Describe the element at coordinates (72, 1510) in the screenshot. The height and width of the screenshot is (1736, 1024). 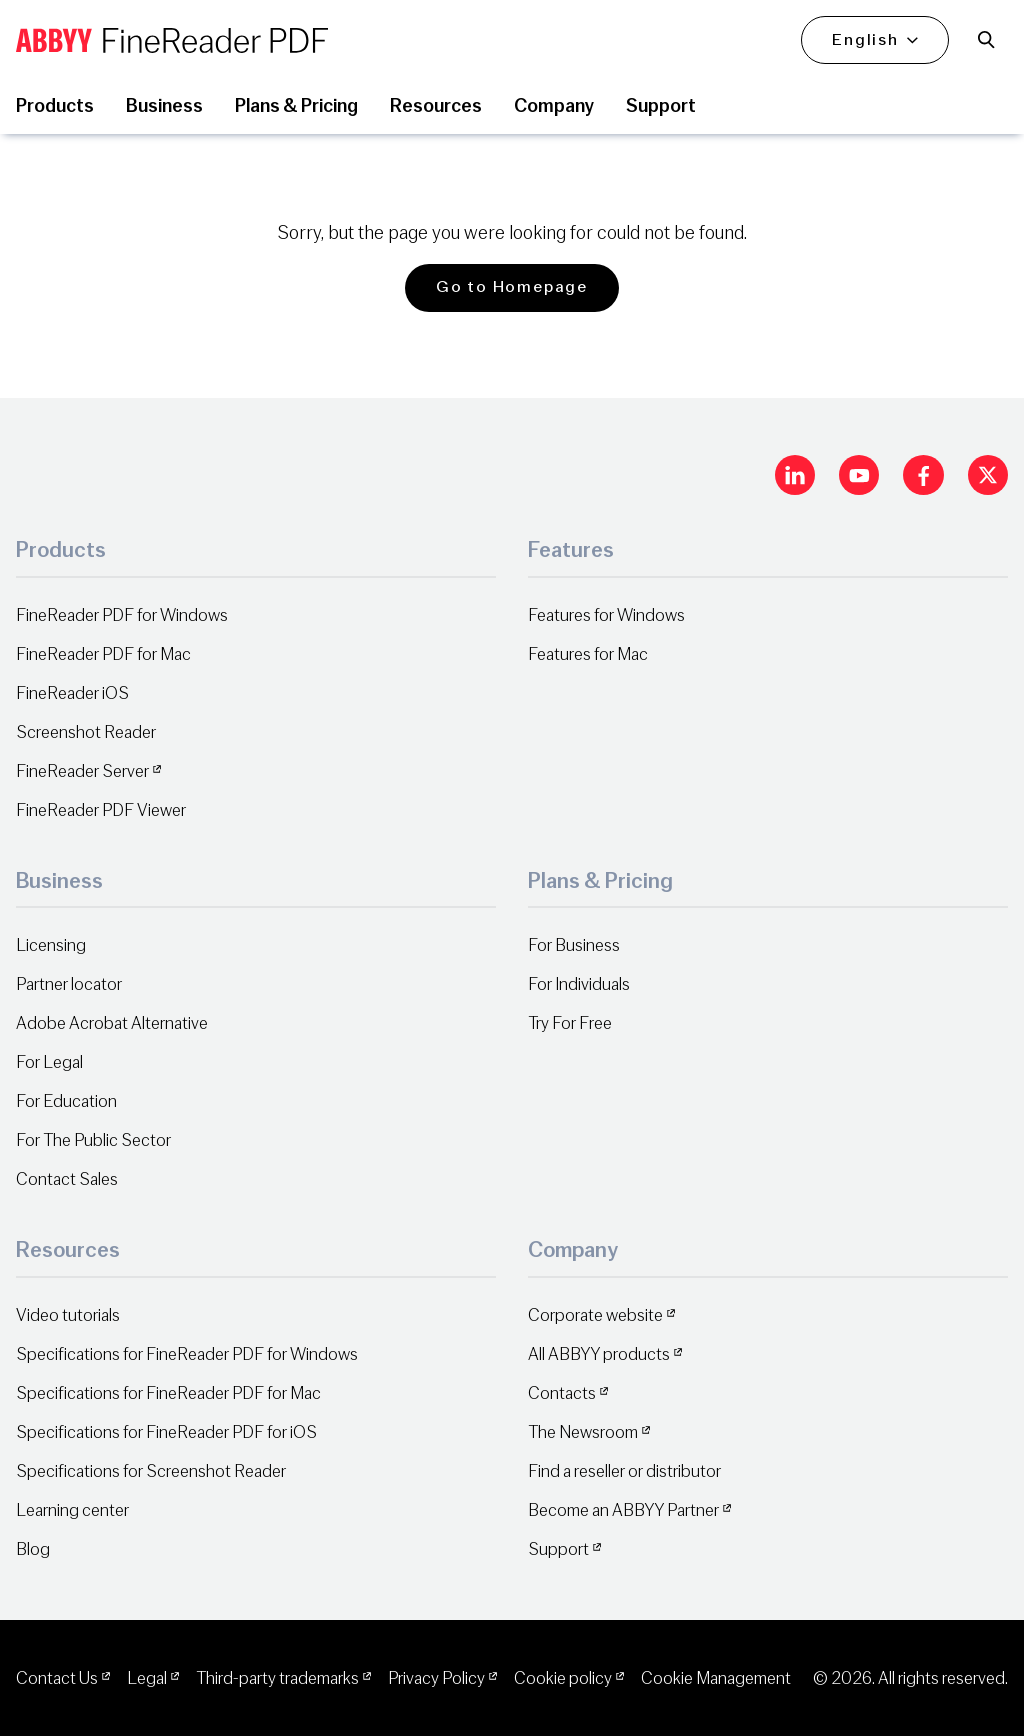
I see `Learning center` at that location.